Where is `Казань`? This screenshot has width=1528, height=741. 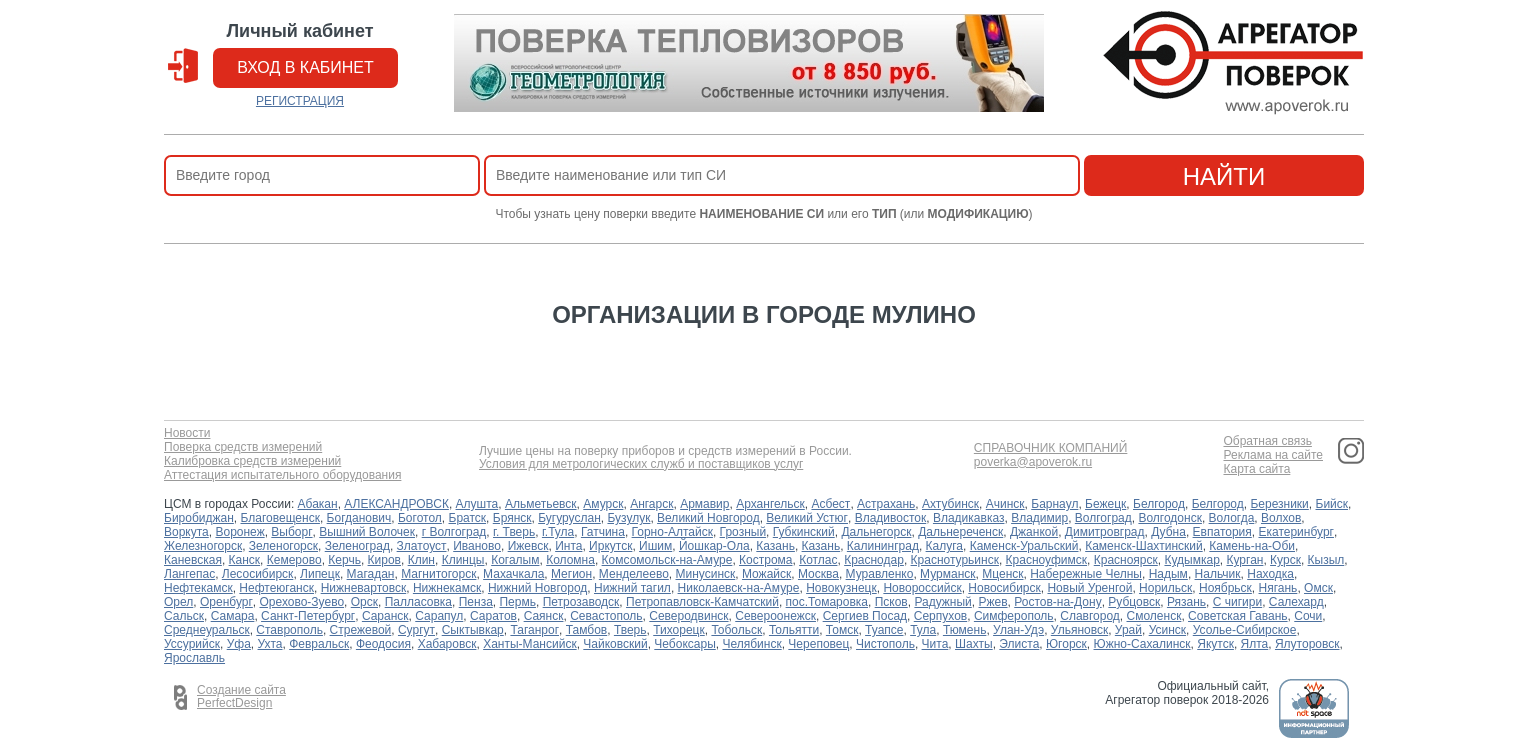
Казань is located at coordinates (775, 546).